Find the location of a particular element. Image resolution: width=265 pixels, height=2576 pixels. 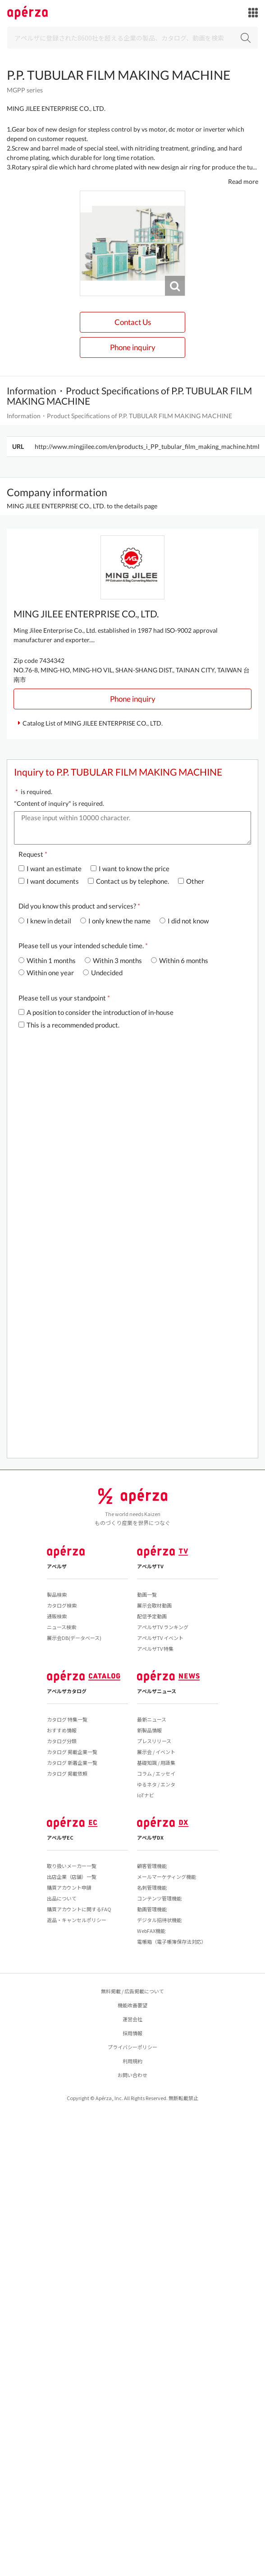

購買アカウントに関するFAQ is located at coordinates (79, 1909).